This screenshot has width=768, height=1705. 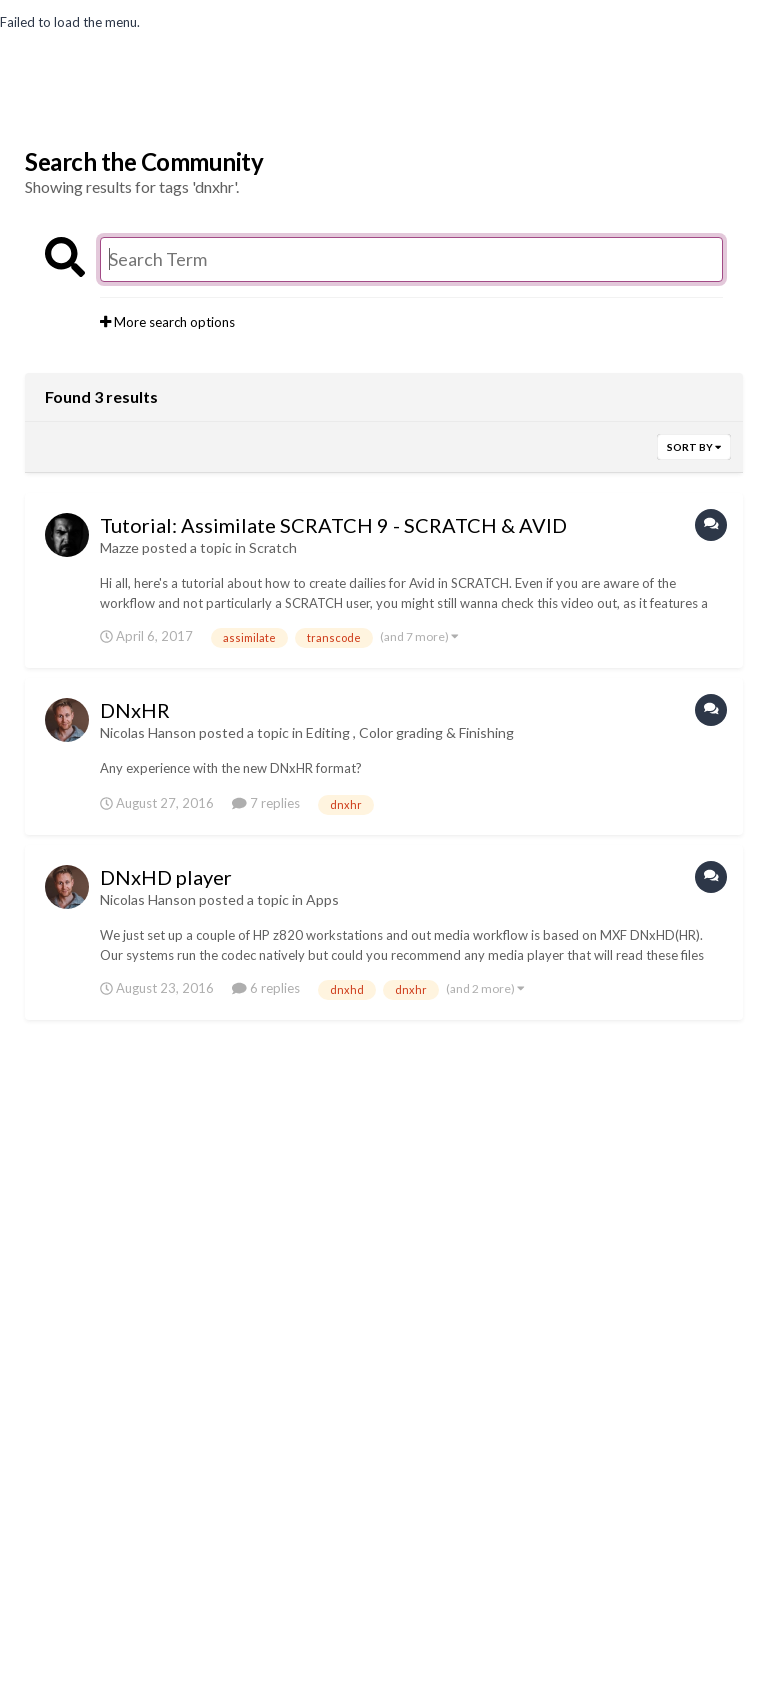 What do you see at coordinates (333, 525) in the screenshot?
I see `Tutorial: Assimilate SCRATCH 9 - SCRATCH & AVID` at bounding box center [333, 525].